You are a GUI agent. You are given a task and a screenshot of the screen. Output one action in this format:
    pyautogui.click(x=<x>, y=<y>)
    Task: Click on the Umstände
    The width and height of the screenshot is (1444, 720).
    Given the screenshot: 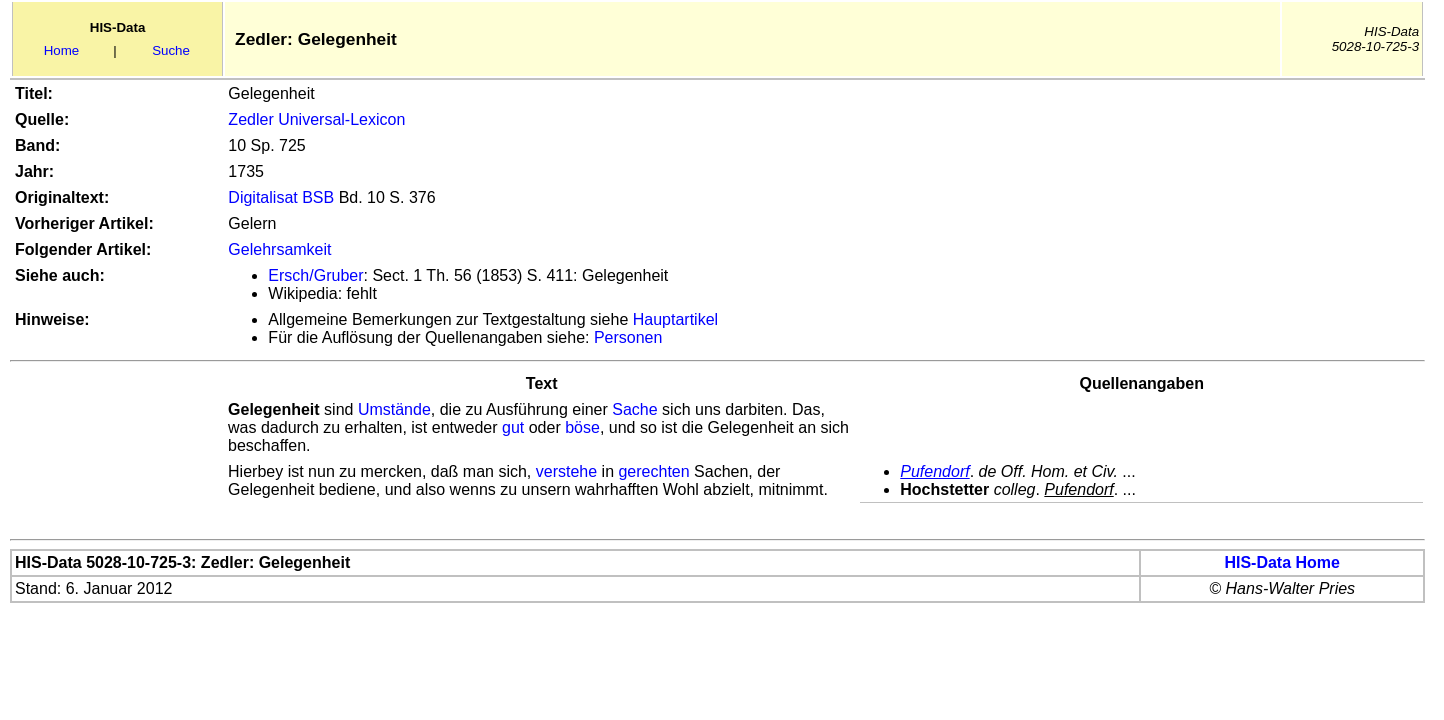 What is the action you would take?
    pyautogui.click(x=394, y=409)
    